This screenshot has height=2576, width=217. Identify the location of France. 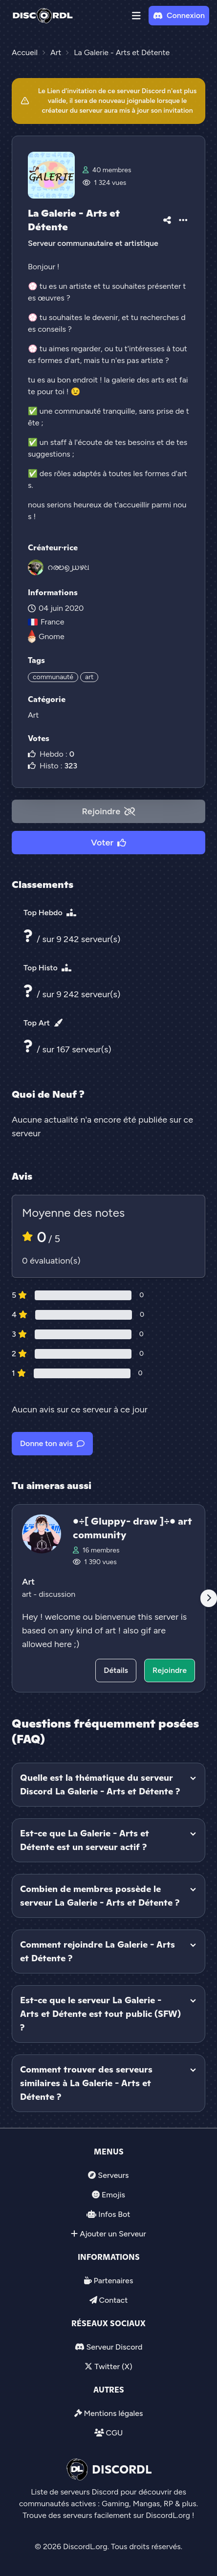
(46, 621).